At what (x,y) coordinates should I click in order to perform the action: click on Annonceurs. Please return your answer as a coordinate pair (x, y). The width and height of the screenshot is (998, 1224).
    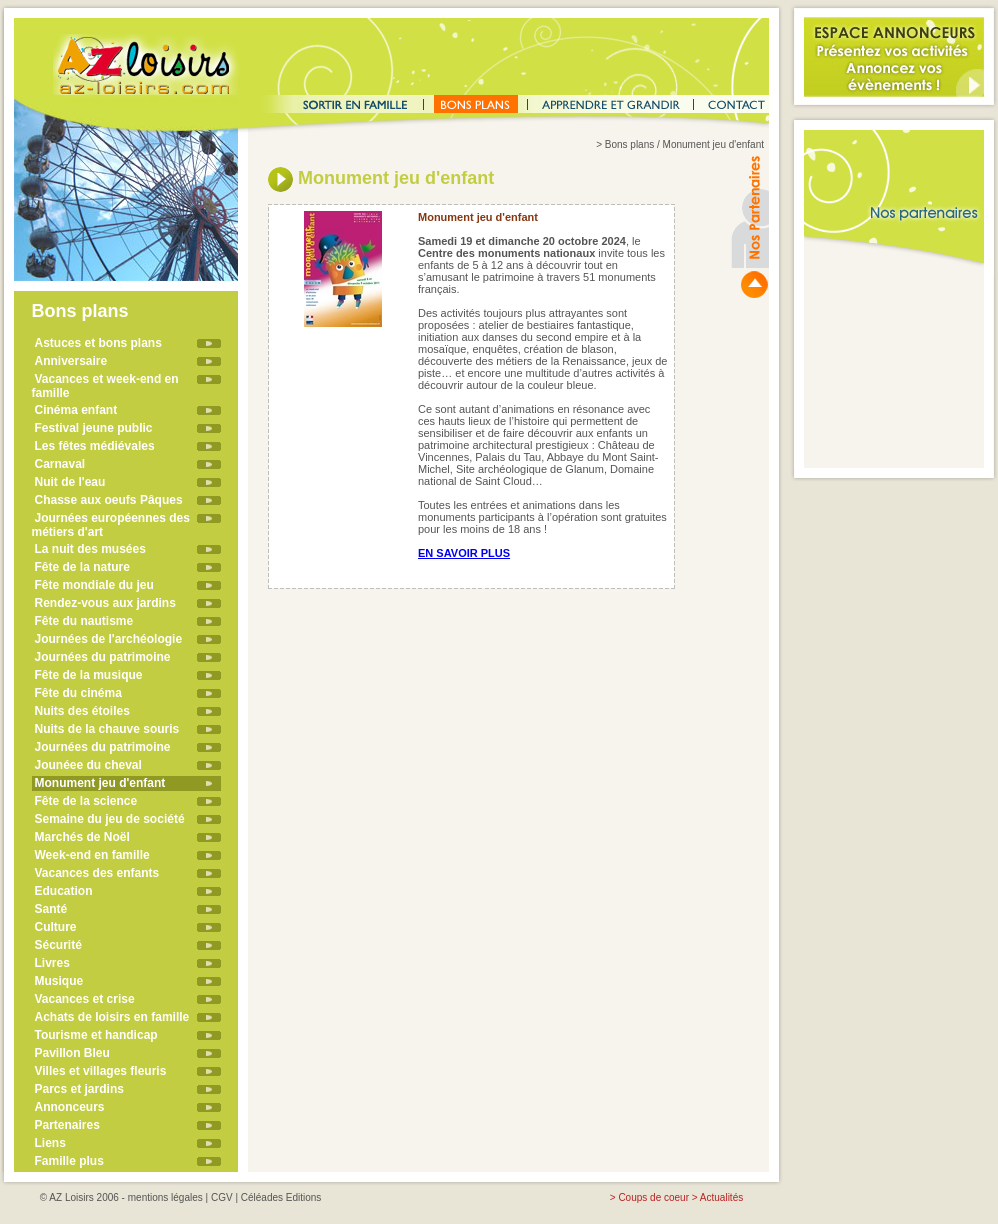
    Looking at the image, I should click on (70, 1107).